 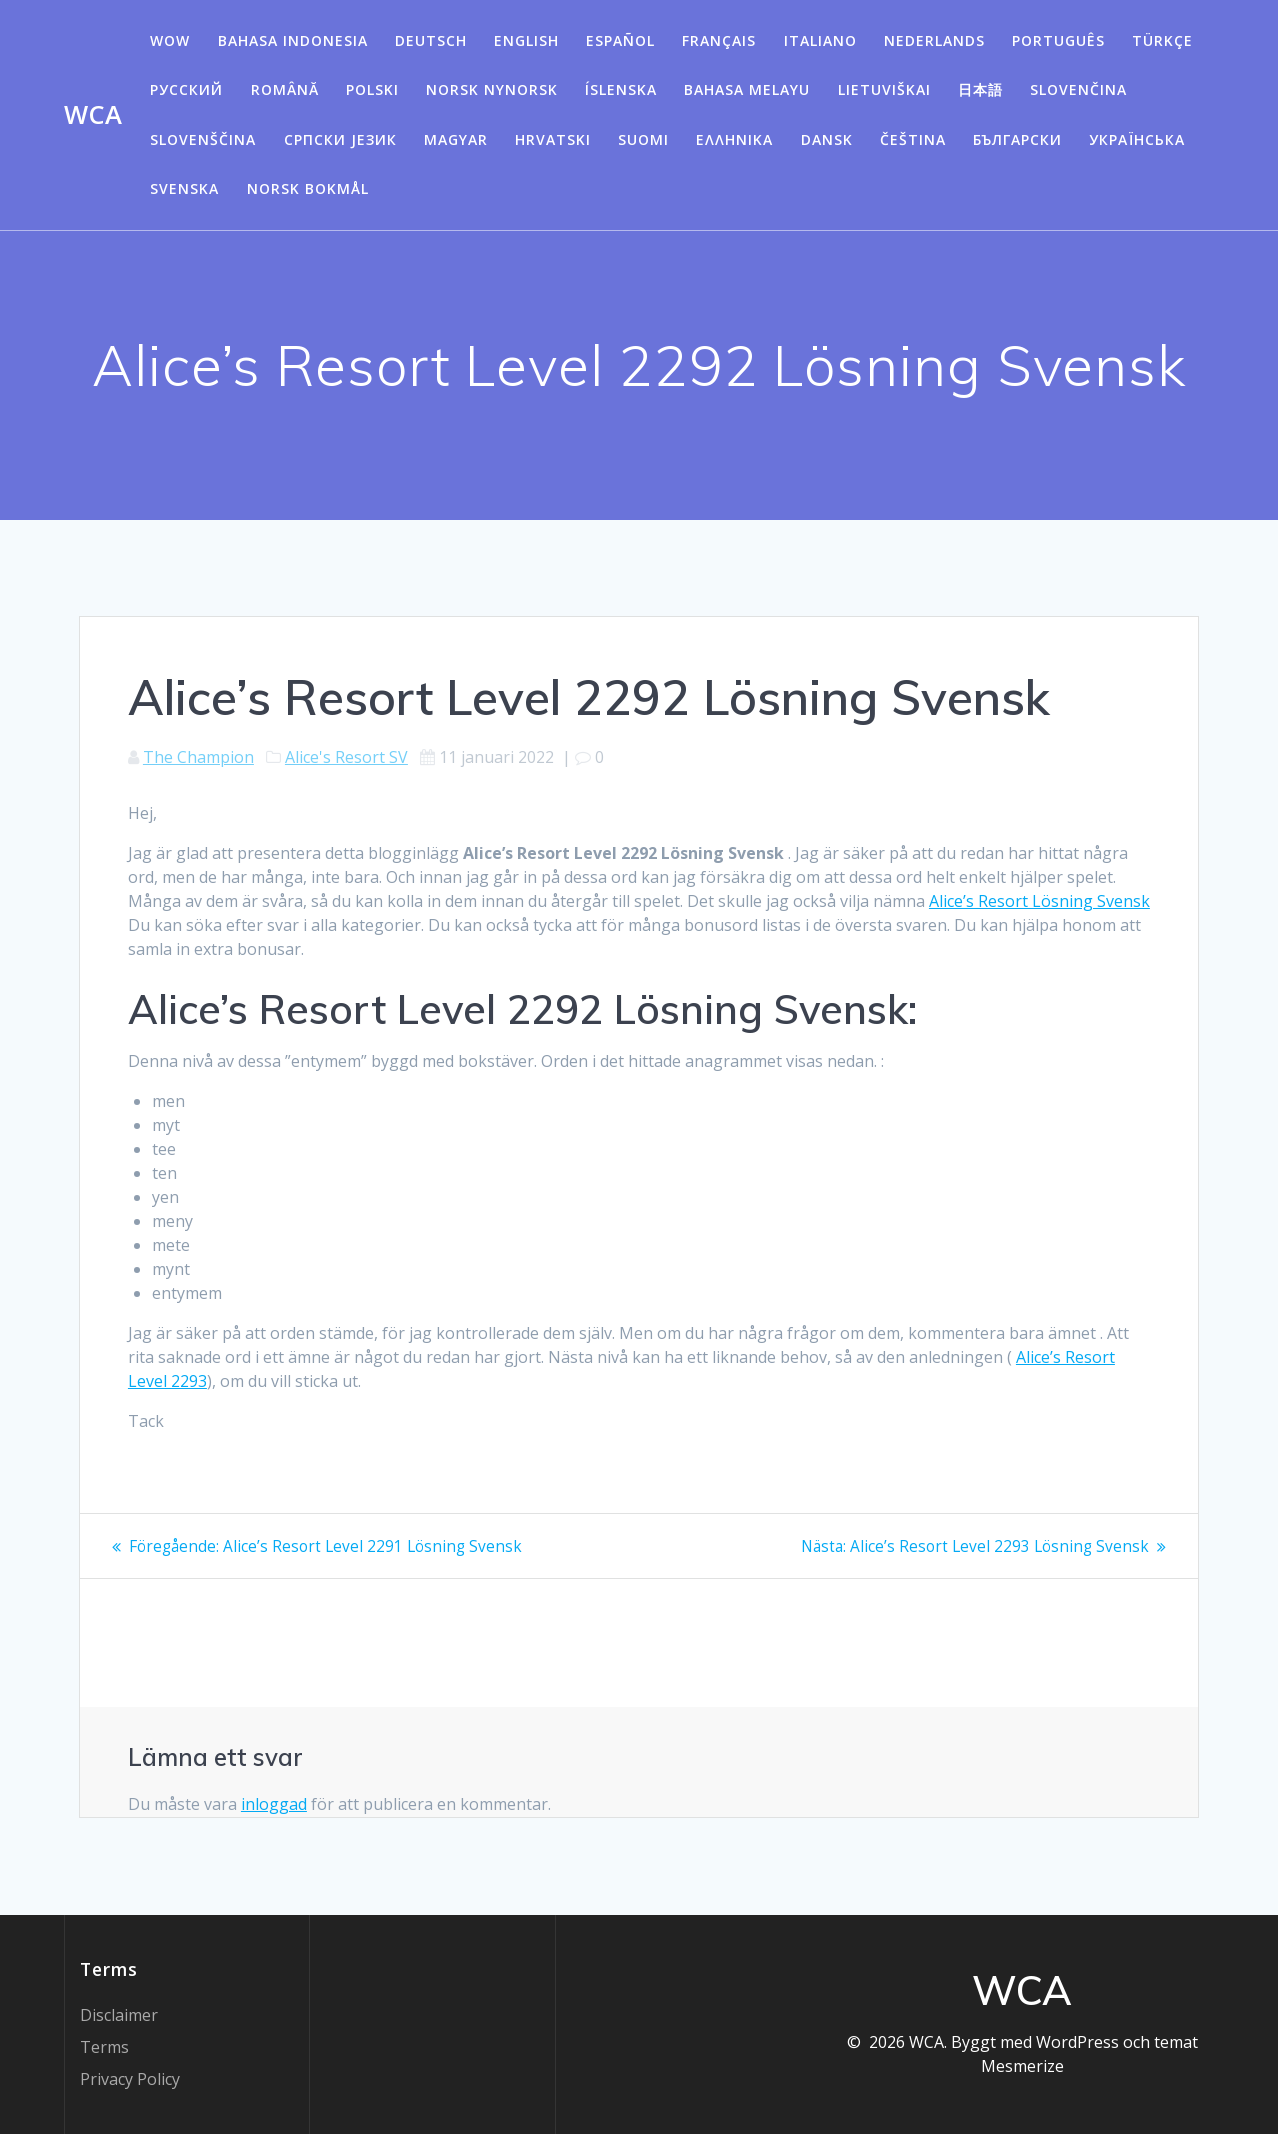 What do you see at coordinates (119, 2015) in the screenshot?
I see `Disclaimer` at bounding box center [119, 2015].